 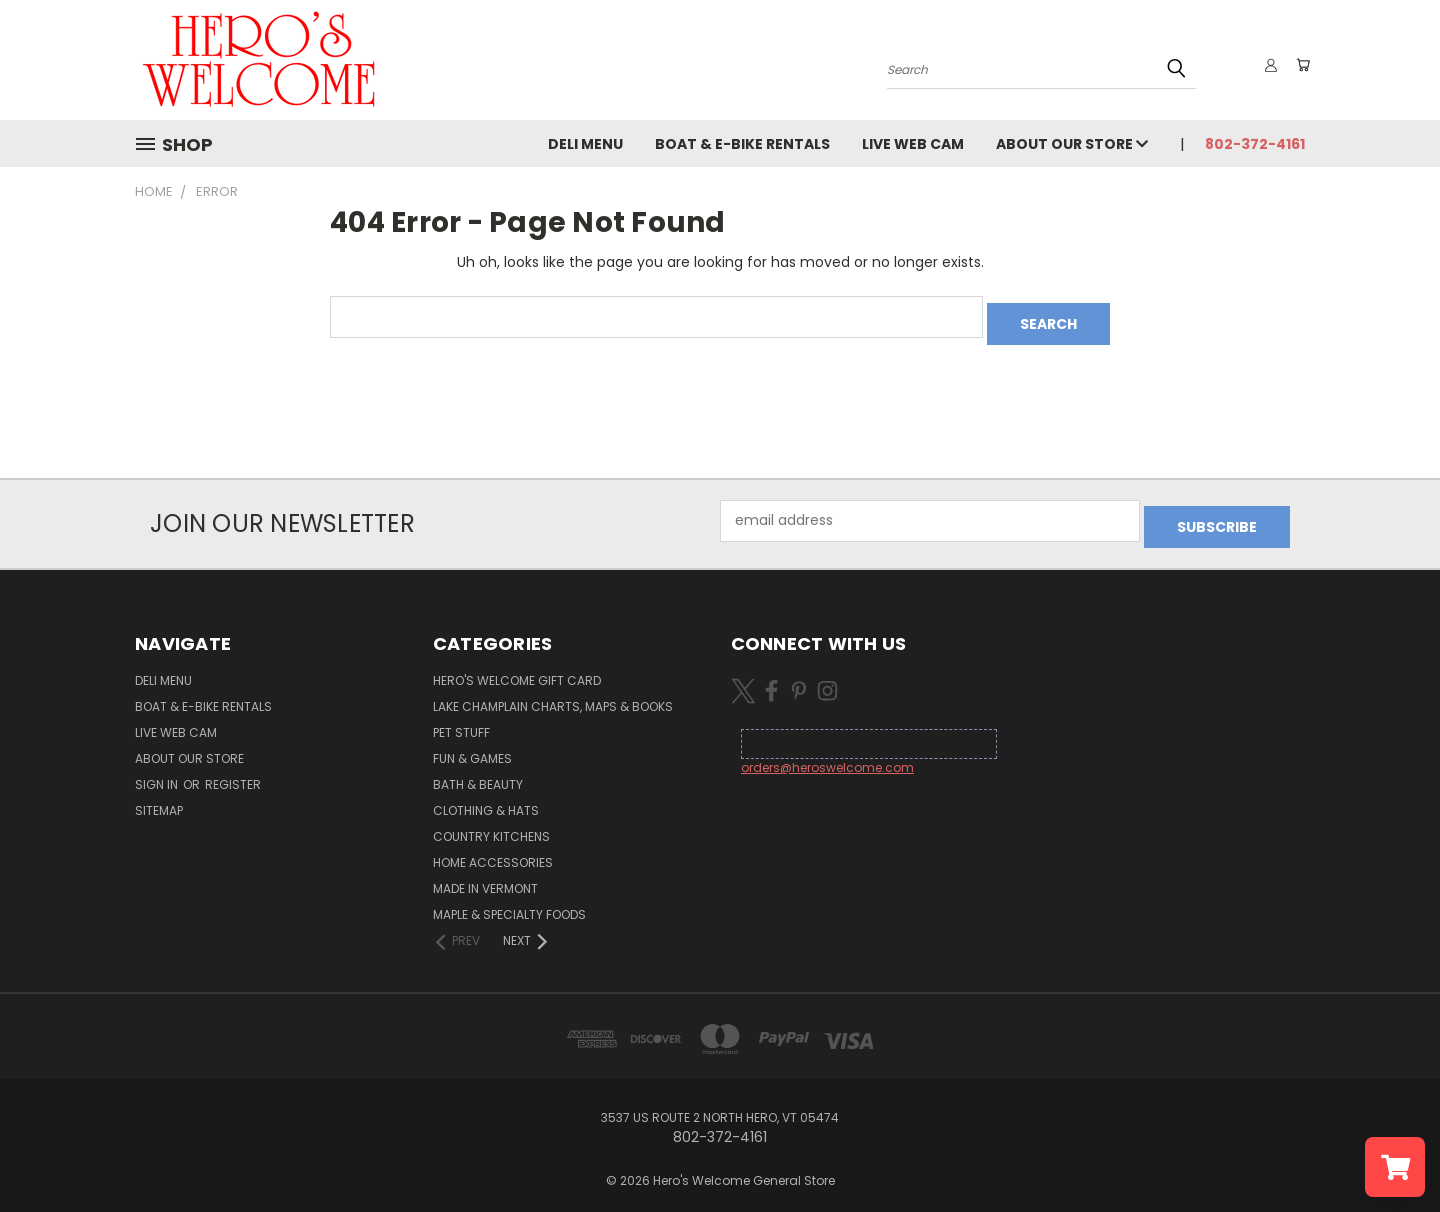 I want to click on Sign in, so click(x=158, y=771).